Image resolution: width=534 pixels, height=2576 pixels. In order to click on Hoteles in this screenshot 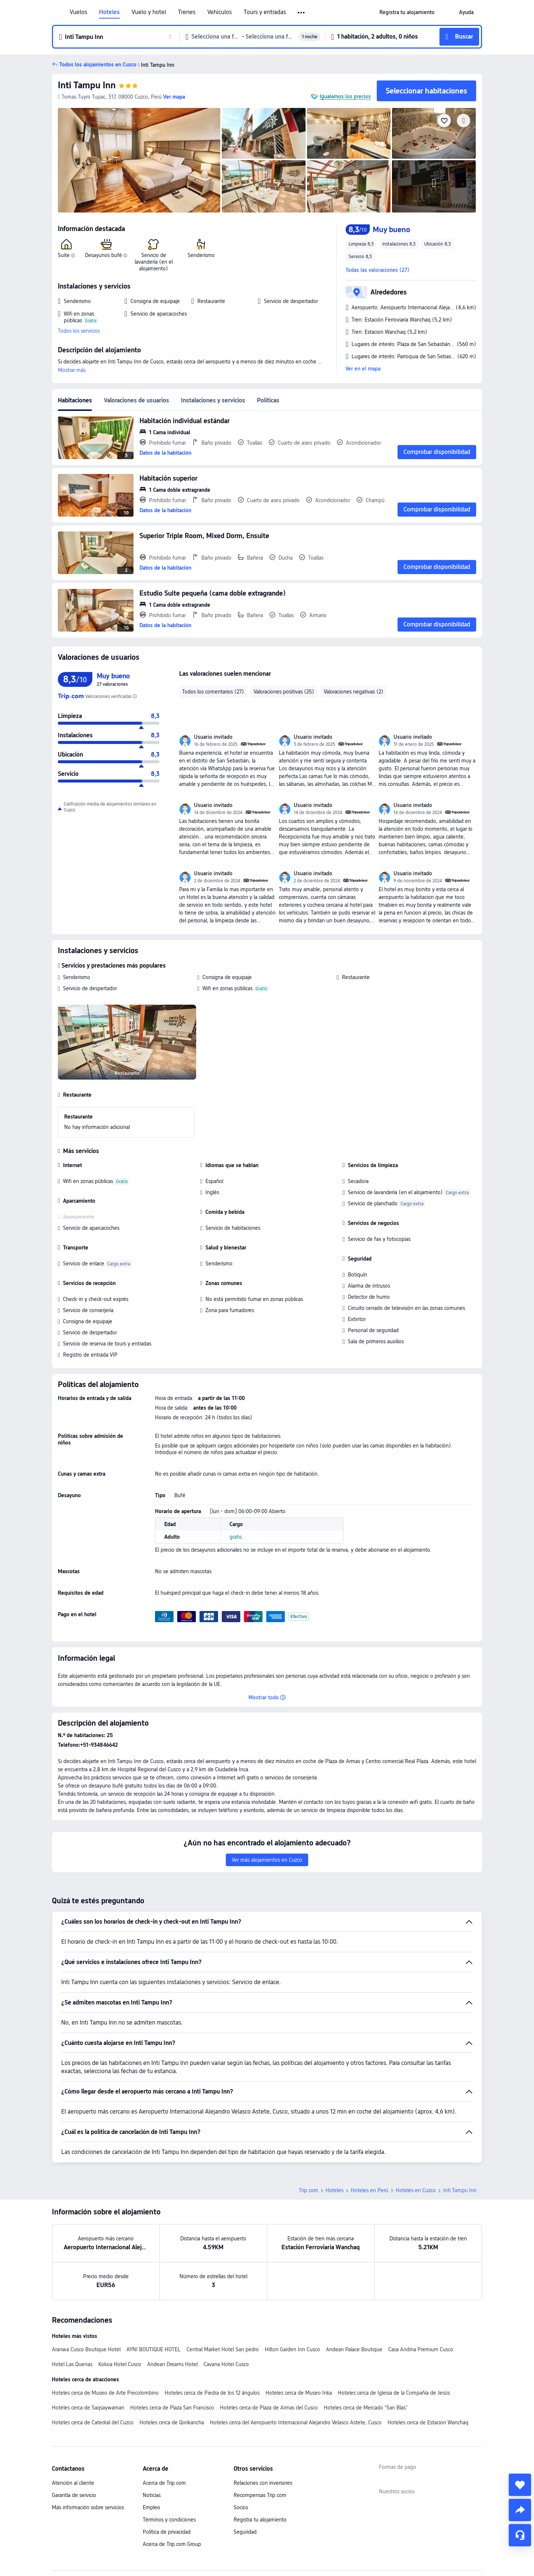, I will do `click(109, 12)`.